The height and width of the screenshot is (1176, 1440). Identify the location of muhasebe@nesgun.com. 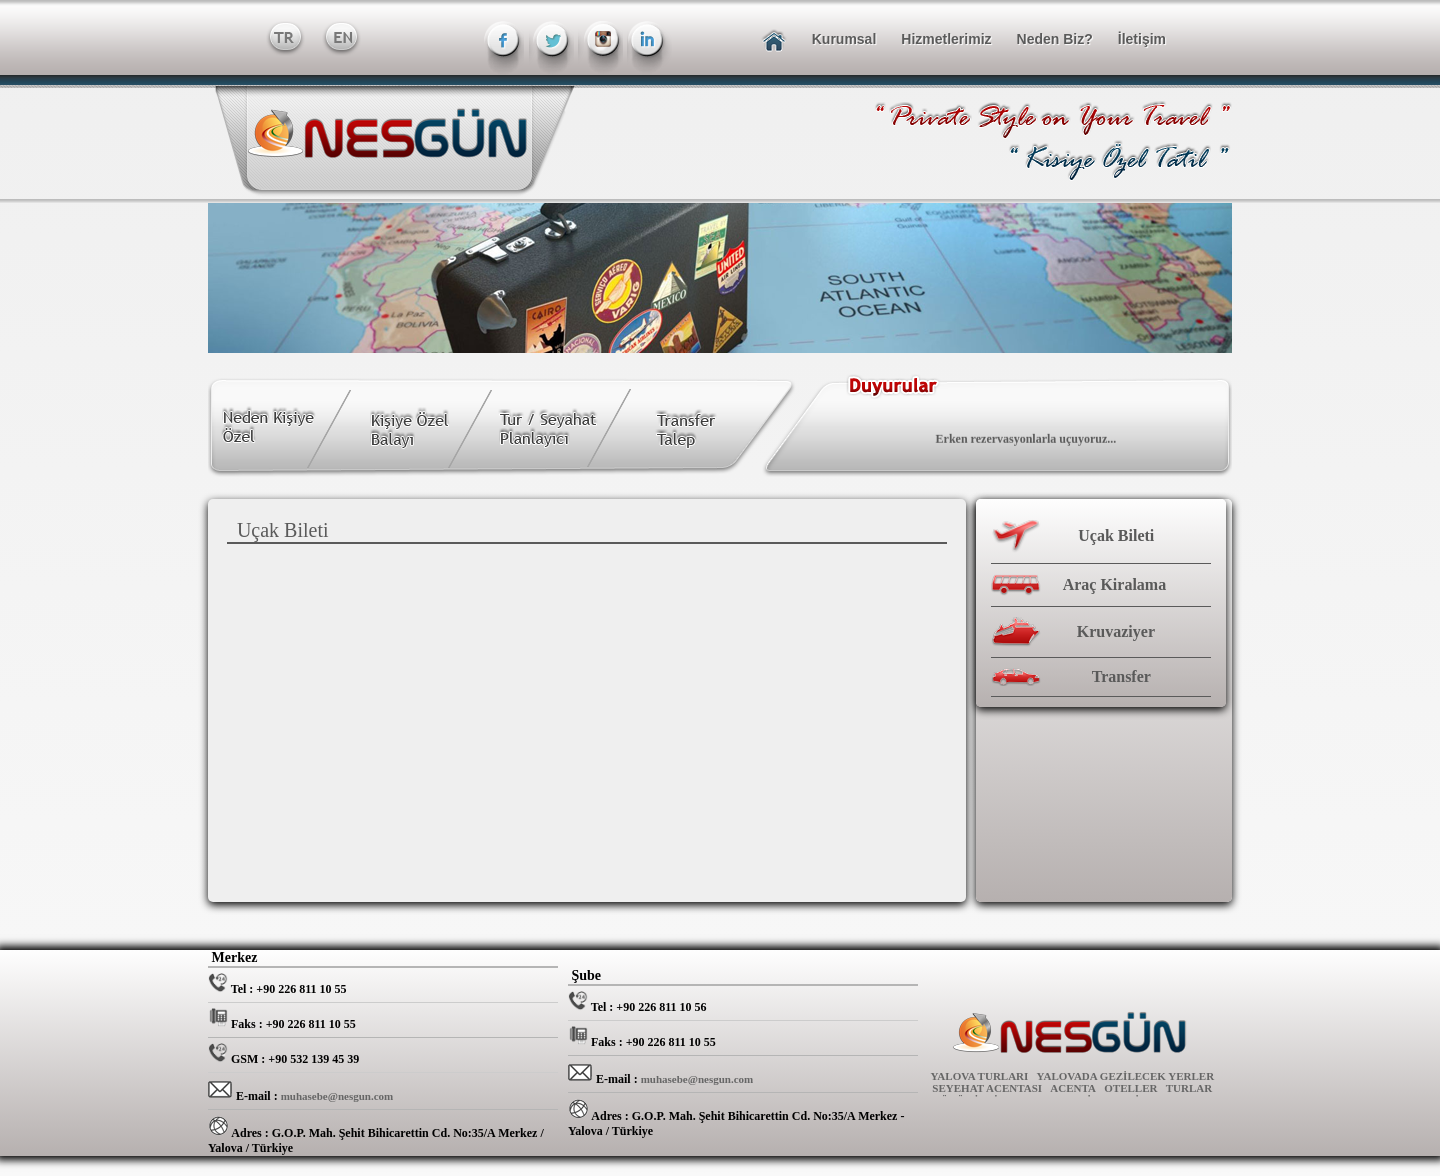
(337, 1096).